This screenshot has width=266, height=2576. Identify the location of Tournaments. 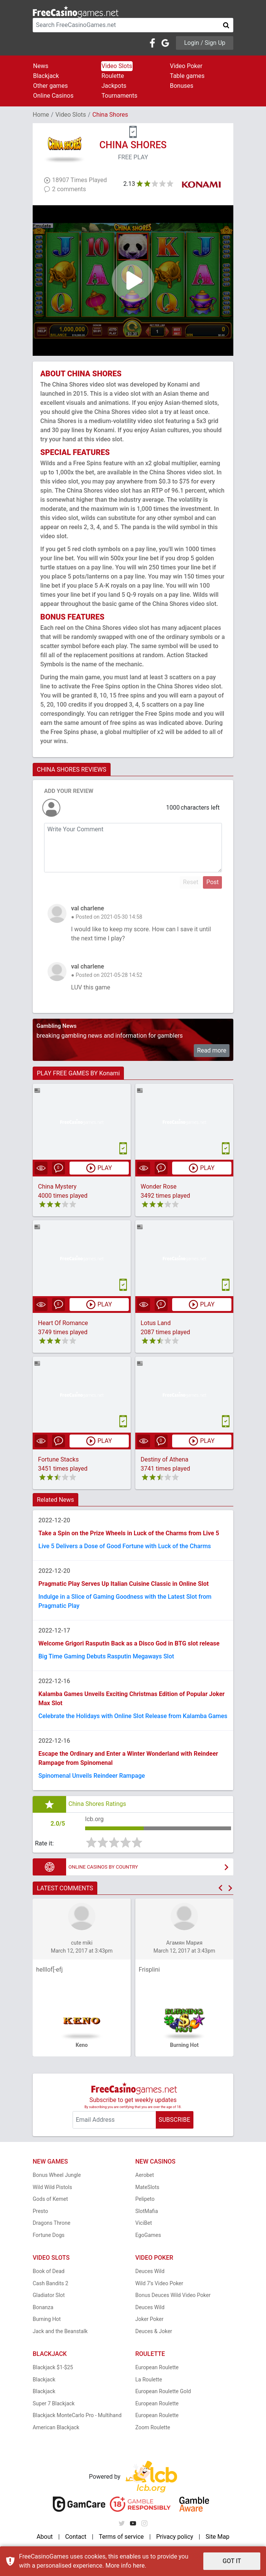
(119, 95).